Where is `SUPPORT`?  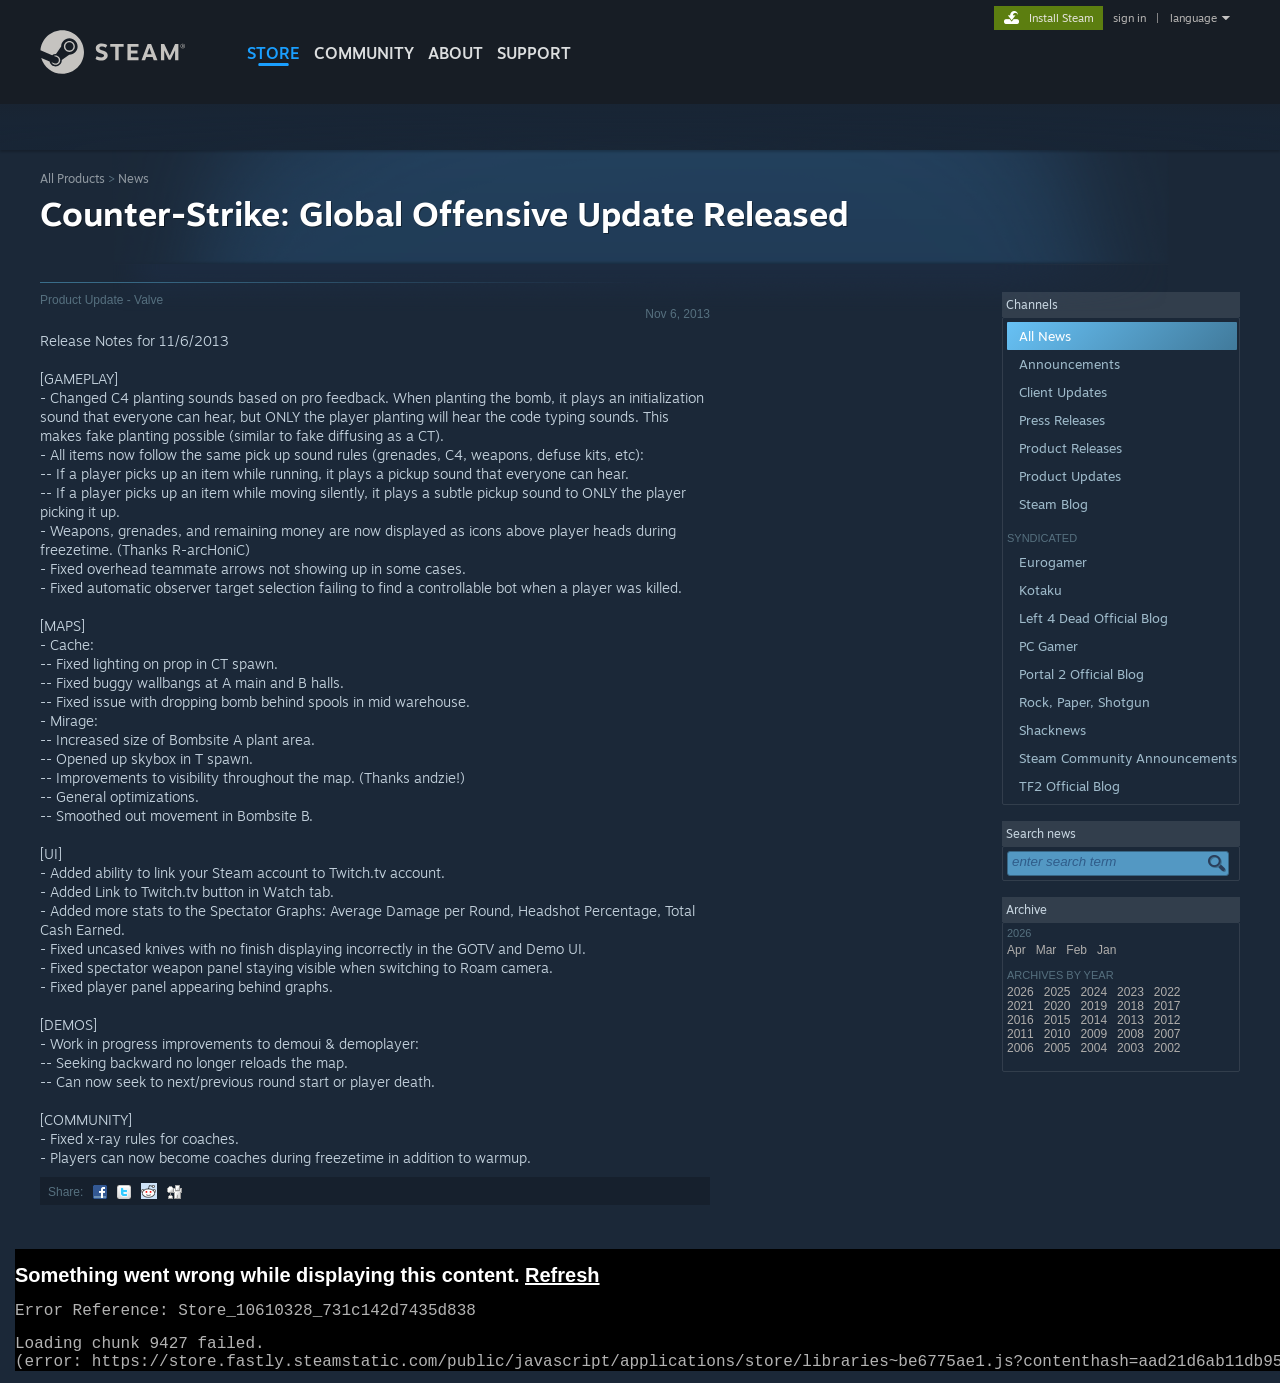
SUPPORT is located at coordinates (534, 53).